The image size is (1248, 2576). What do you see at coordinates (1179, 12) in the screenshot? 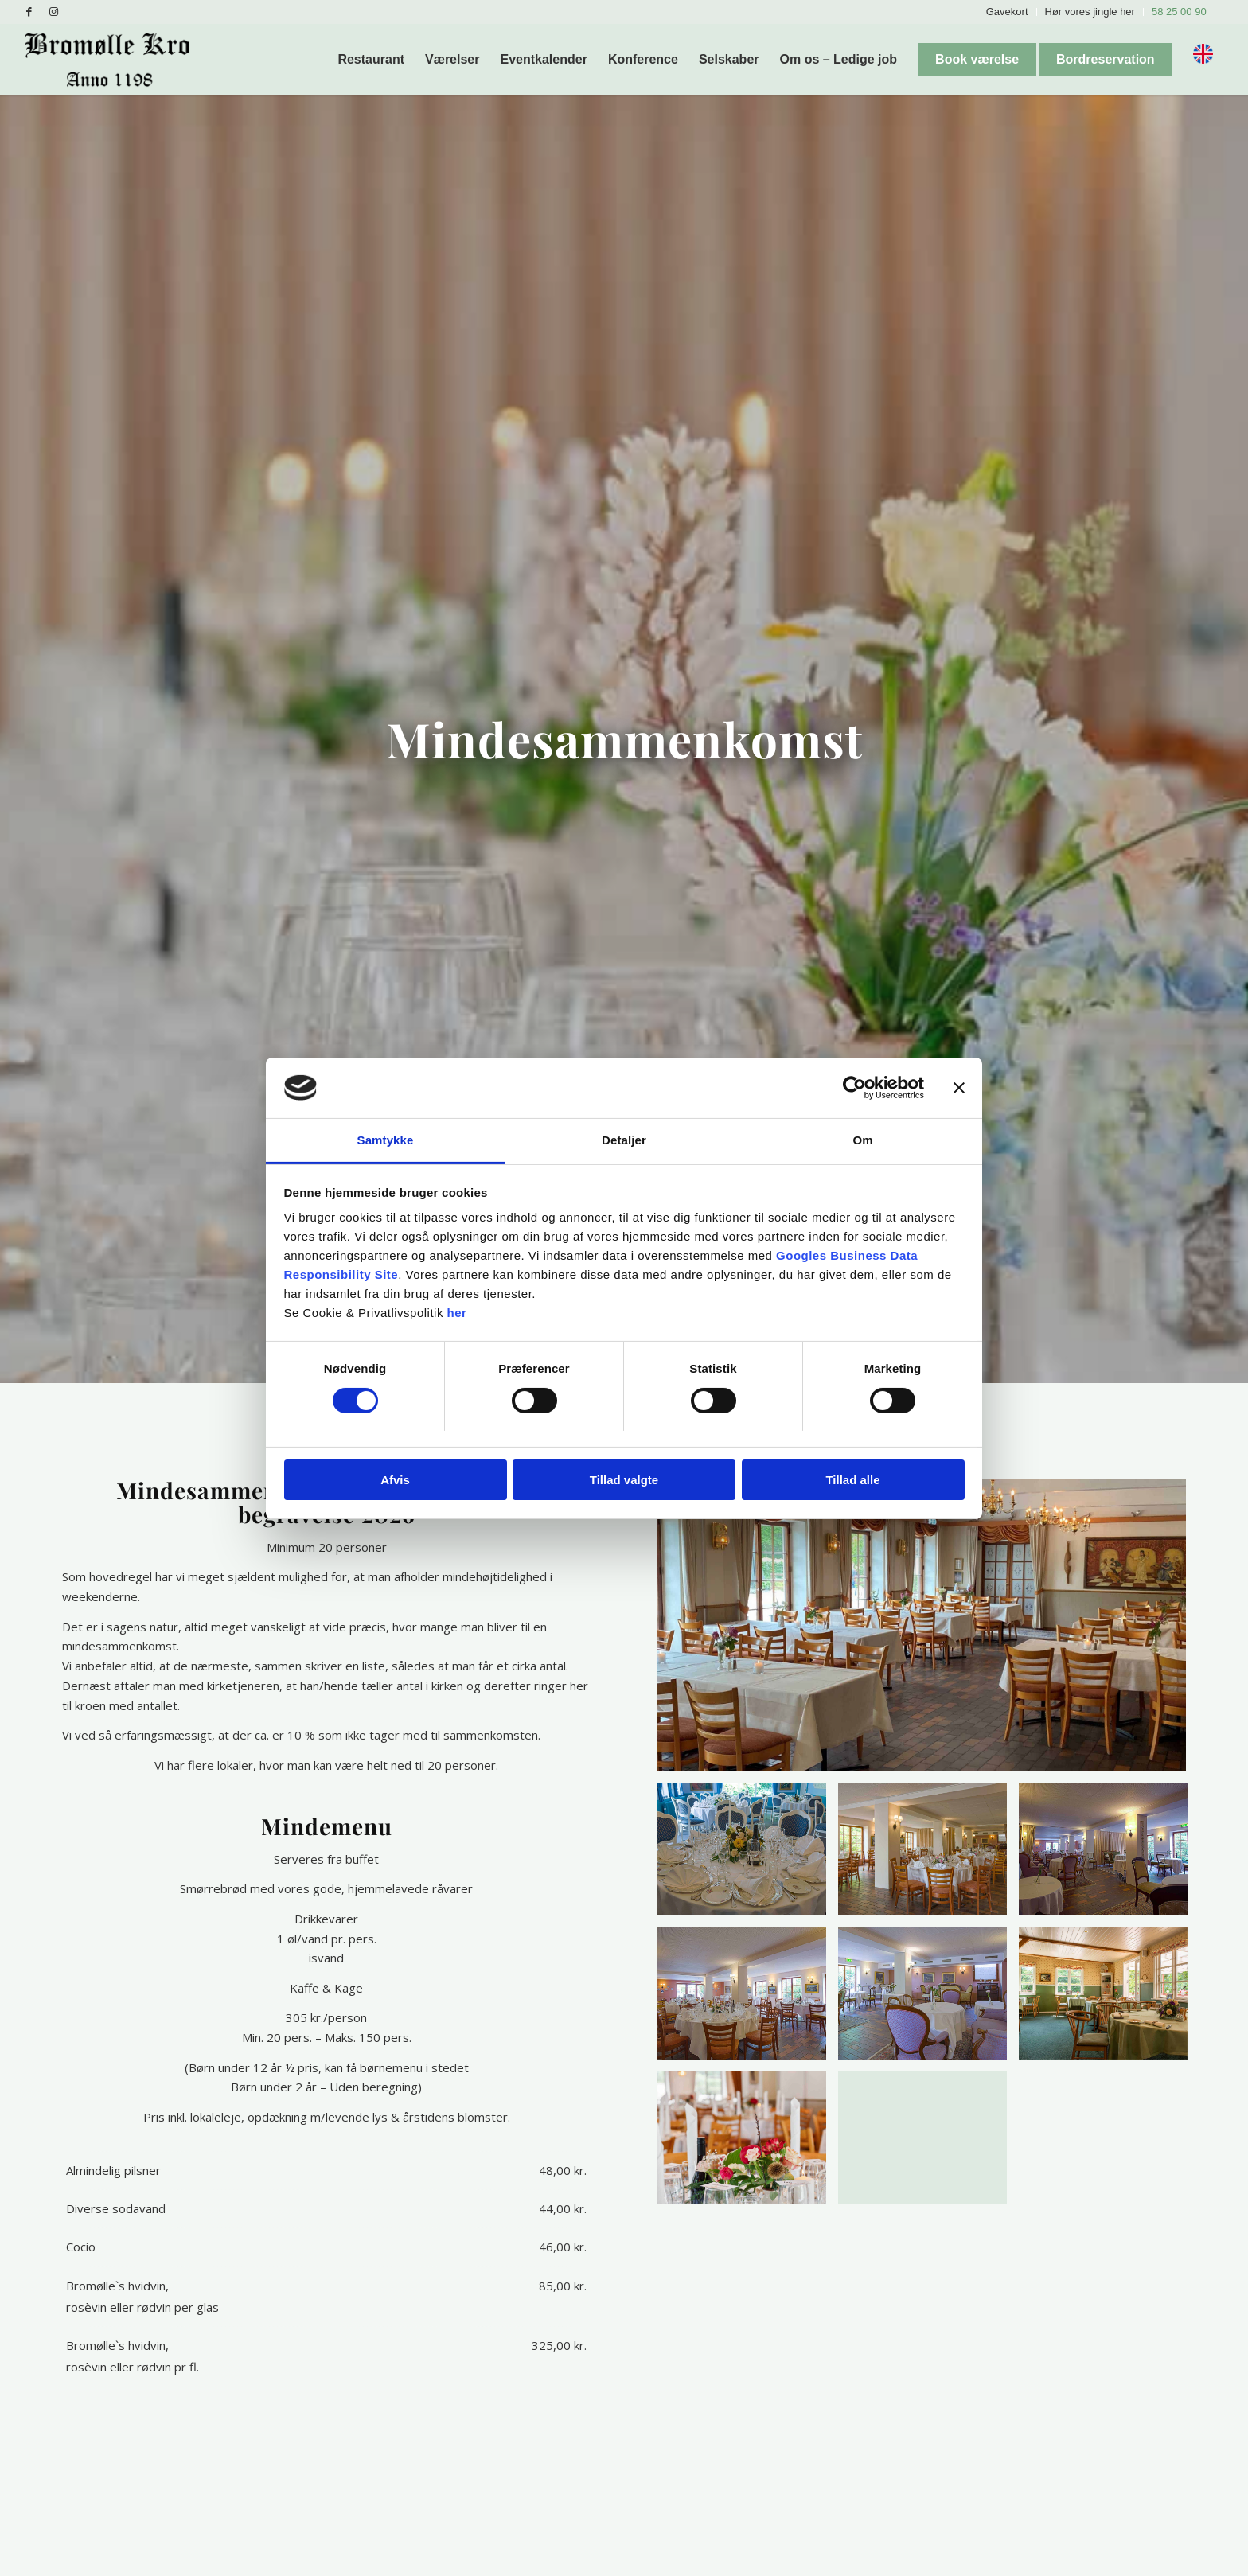
I see `58 25 00 90` at bounding box center [1179, 12].